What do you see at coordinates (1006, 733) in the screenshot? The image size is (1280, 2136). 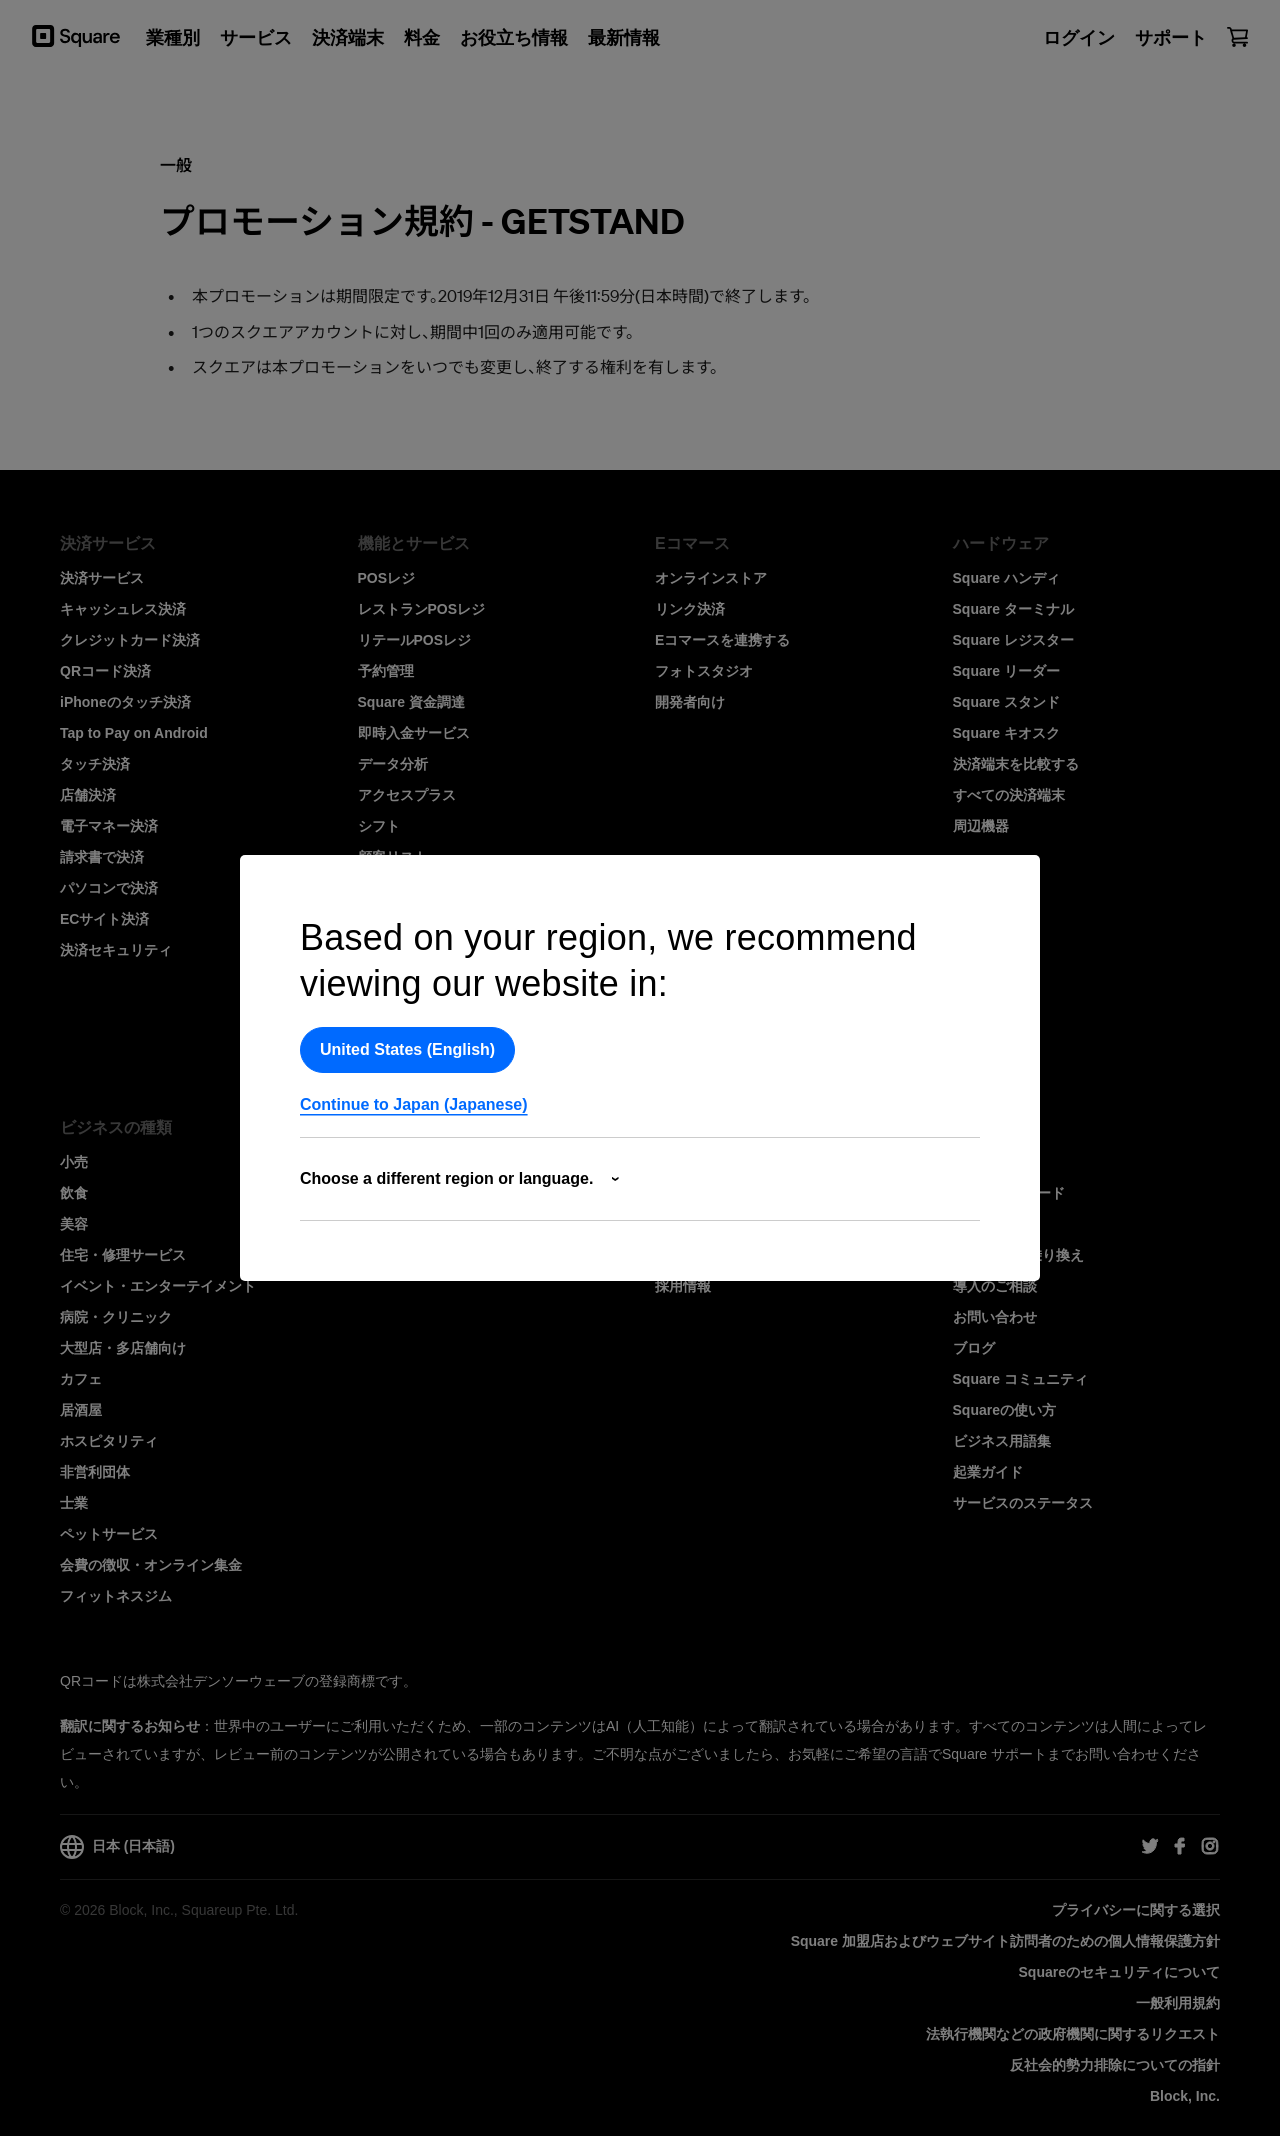 I see `Square キオスク` at bounding box center [1006, 733].